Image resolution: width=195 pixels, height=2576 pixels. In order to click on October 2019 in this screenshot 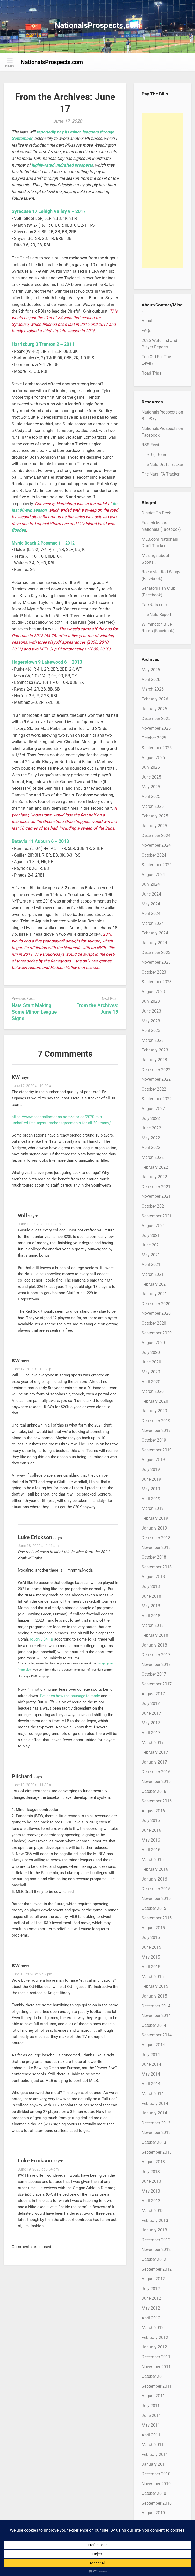, I will do `click(154, 1440)`.